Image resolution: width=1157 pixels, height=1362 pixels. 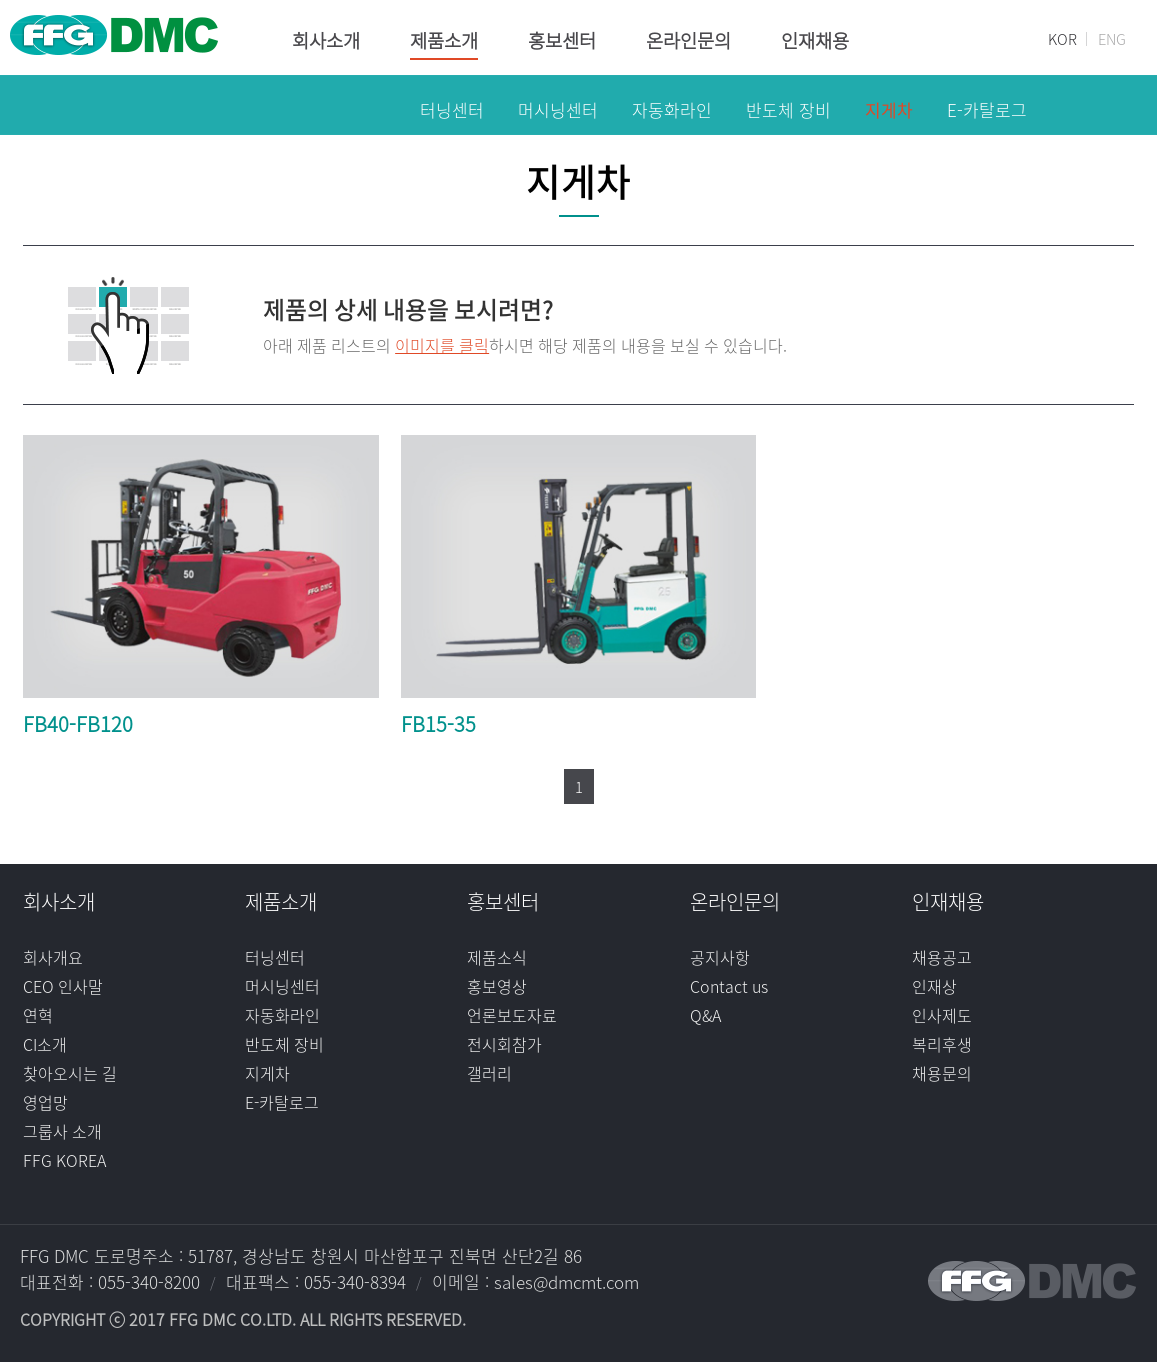 What do you see at coordinates (64, 1160) in the screenshot?
I see `FFG KOREA` at bounding box center [64, 1160].